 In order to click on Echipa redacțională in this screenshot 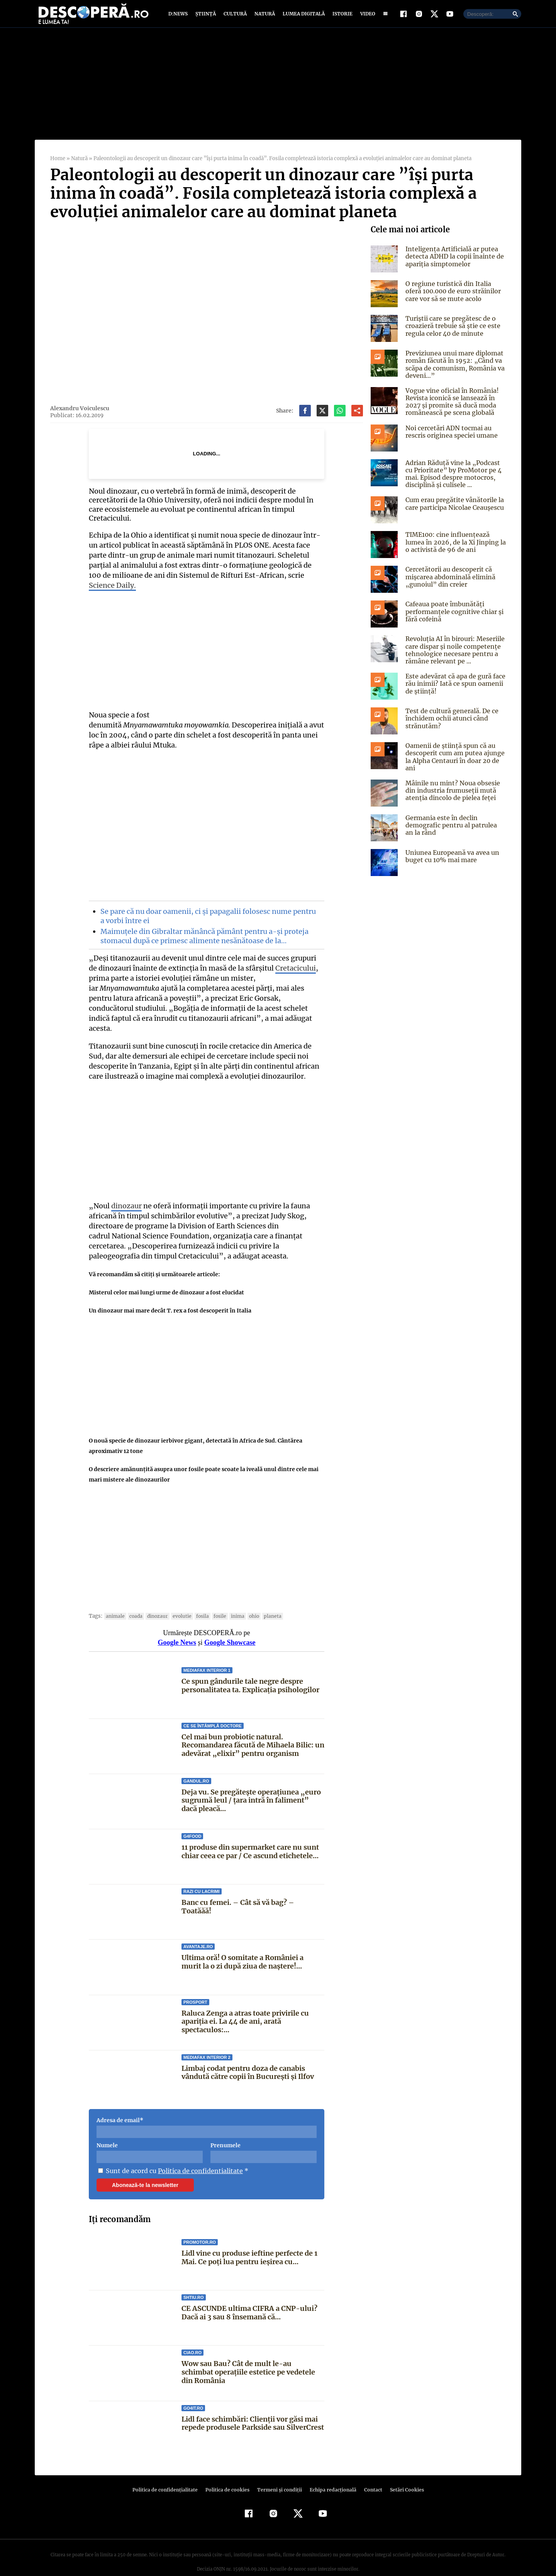, I will do `click(330, 2475)`.